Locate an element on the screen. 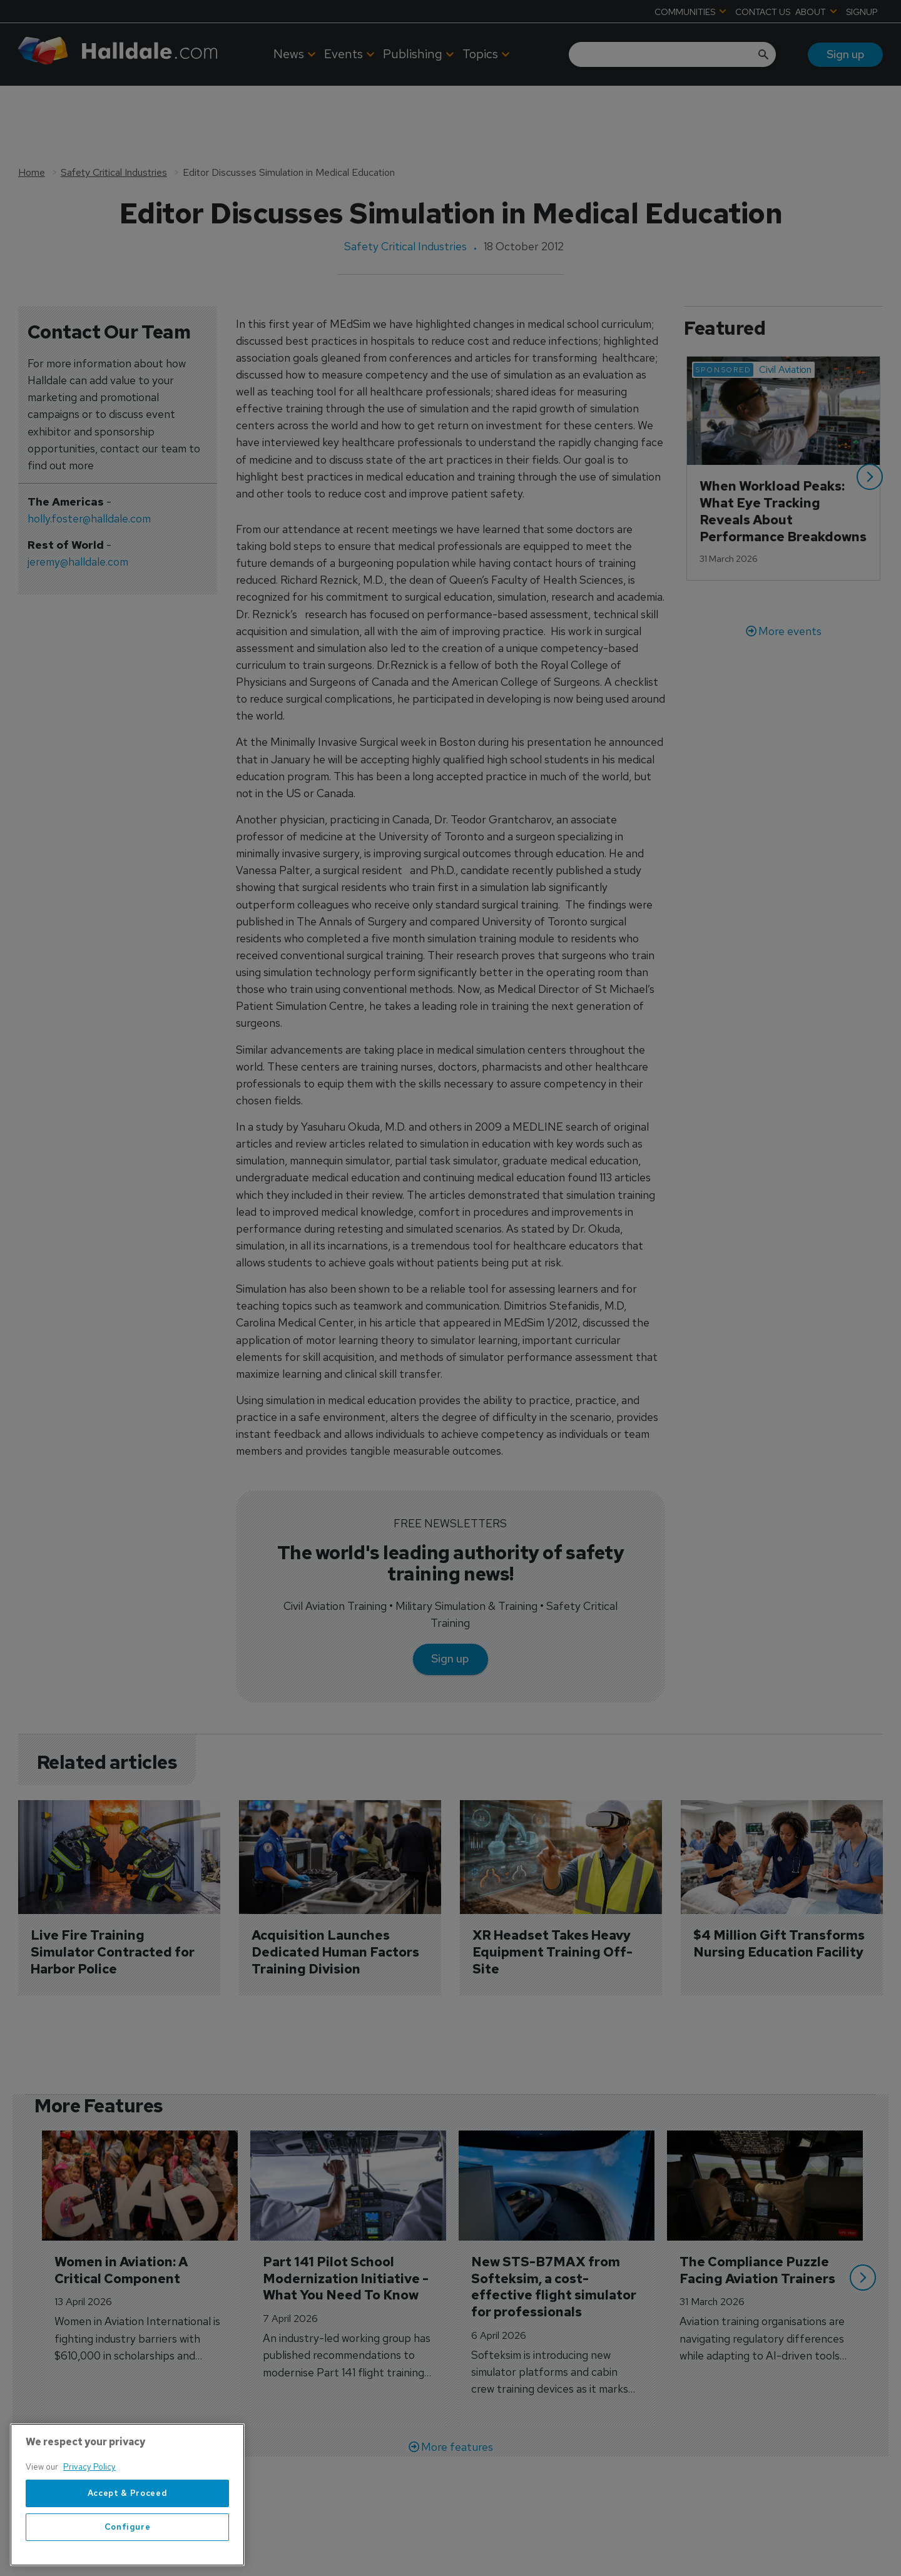 Image resolution: width=901 pixels, height=2576 pixels. Accept & Proceed is located at coordinates (128, 2493).